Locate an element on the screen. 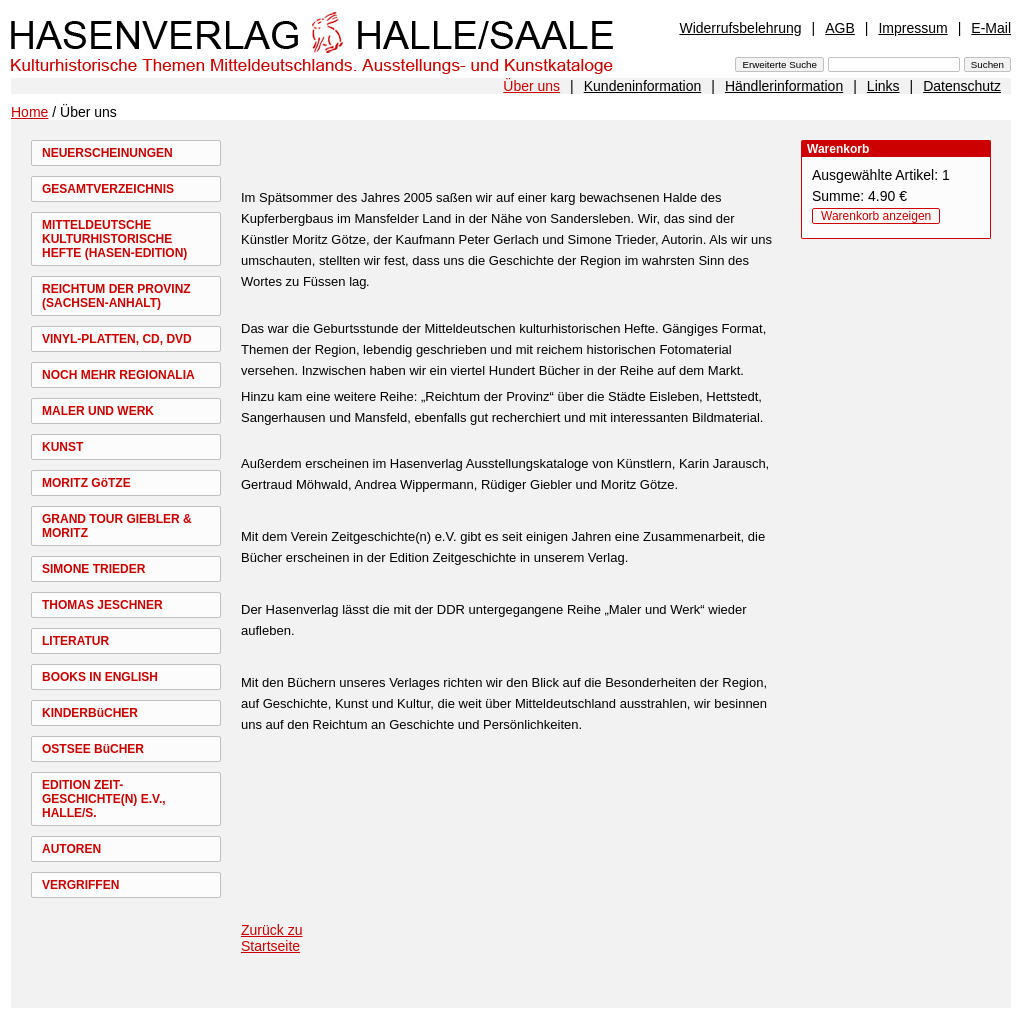 This screenshot has width=1024, height=1016. NEUERSCHEINUNGEN is located at coordinates (107, 153).